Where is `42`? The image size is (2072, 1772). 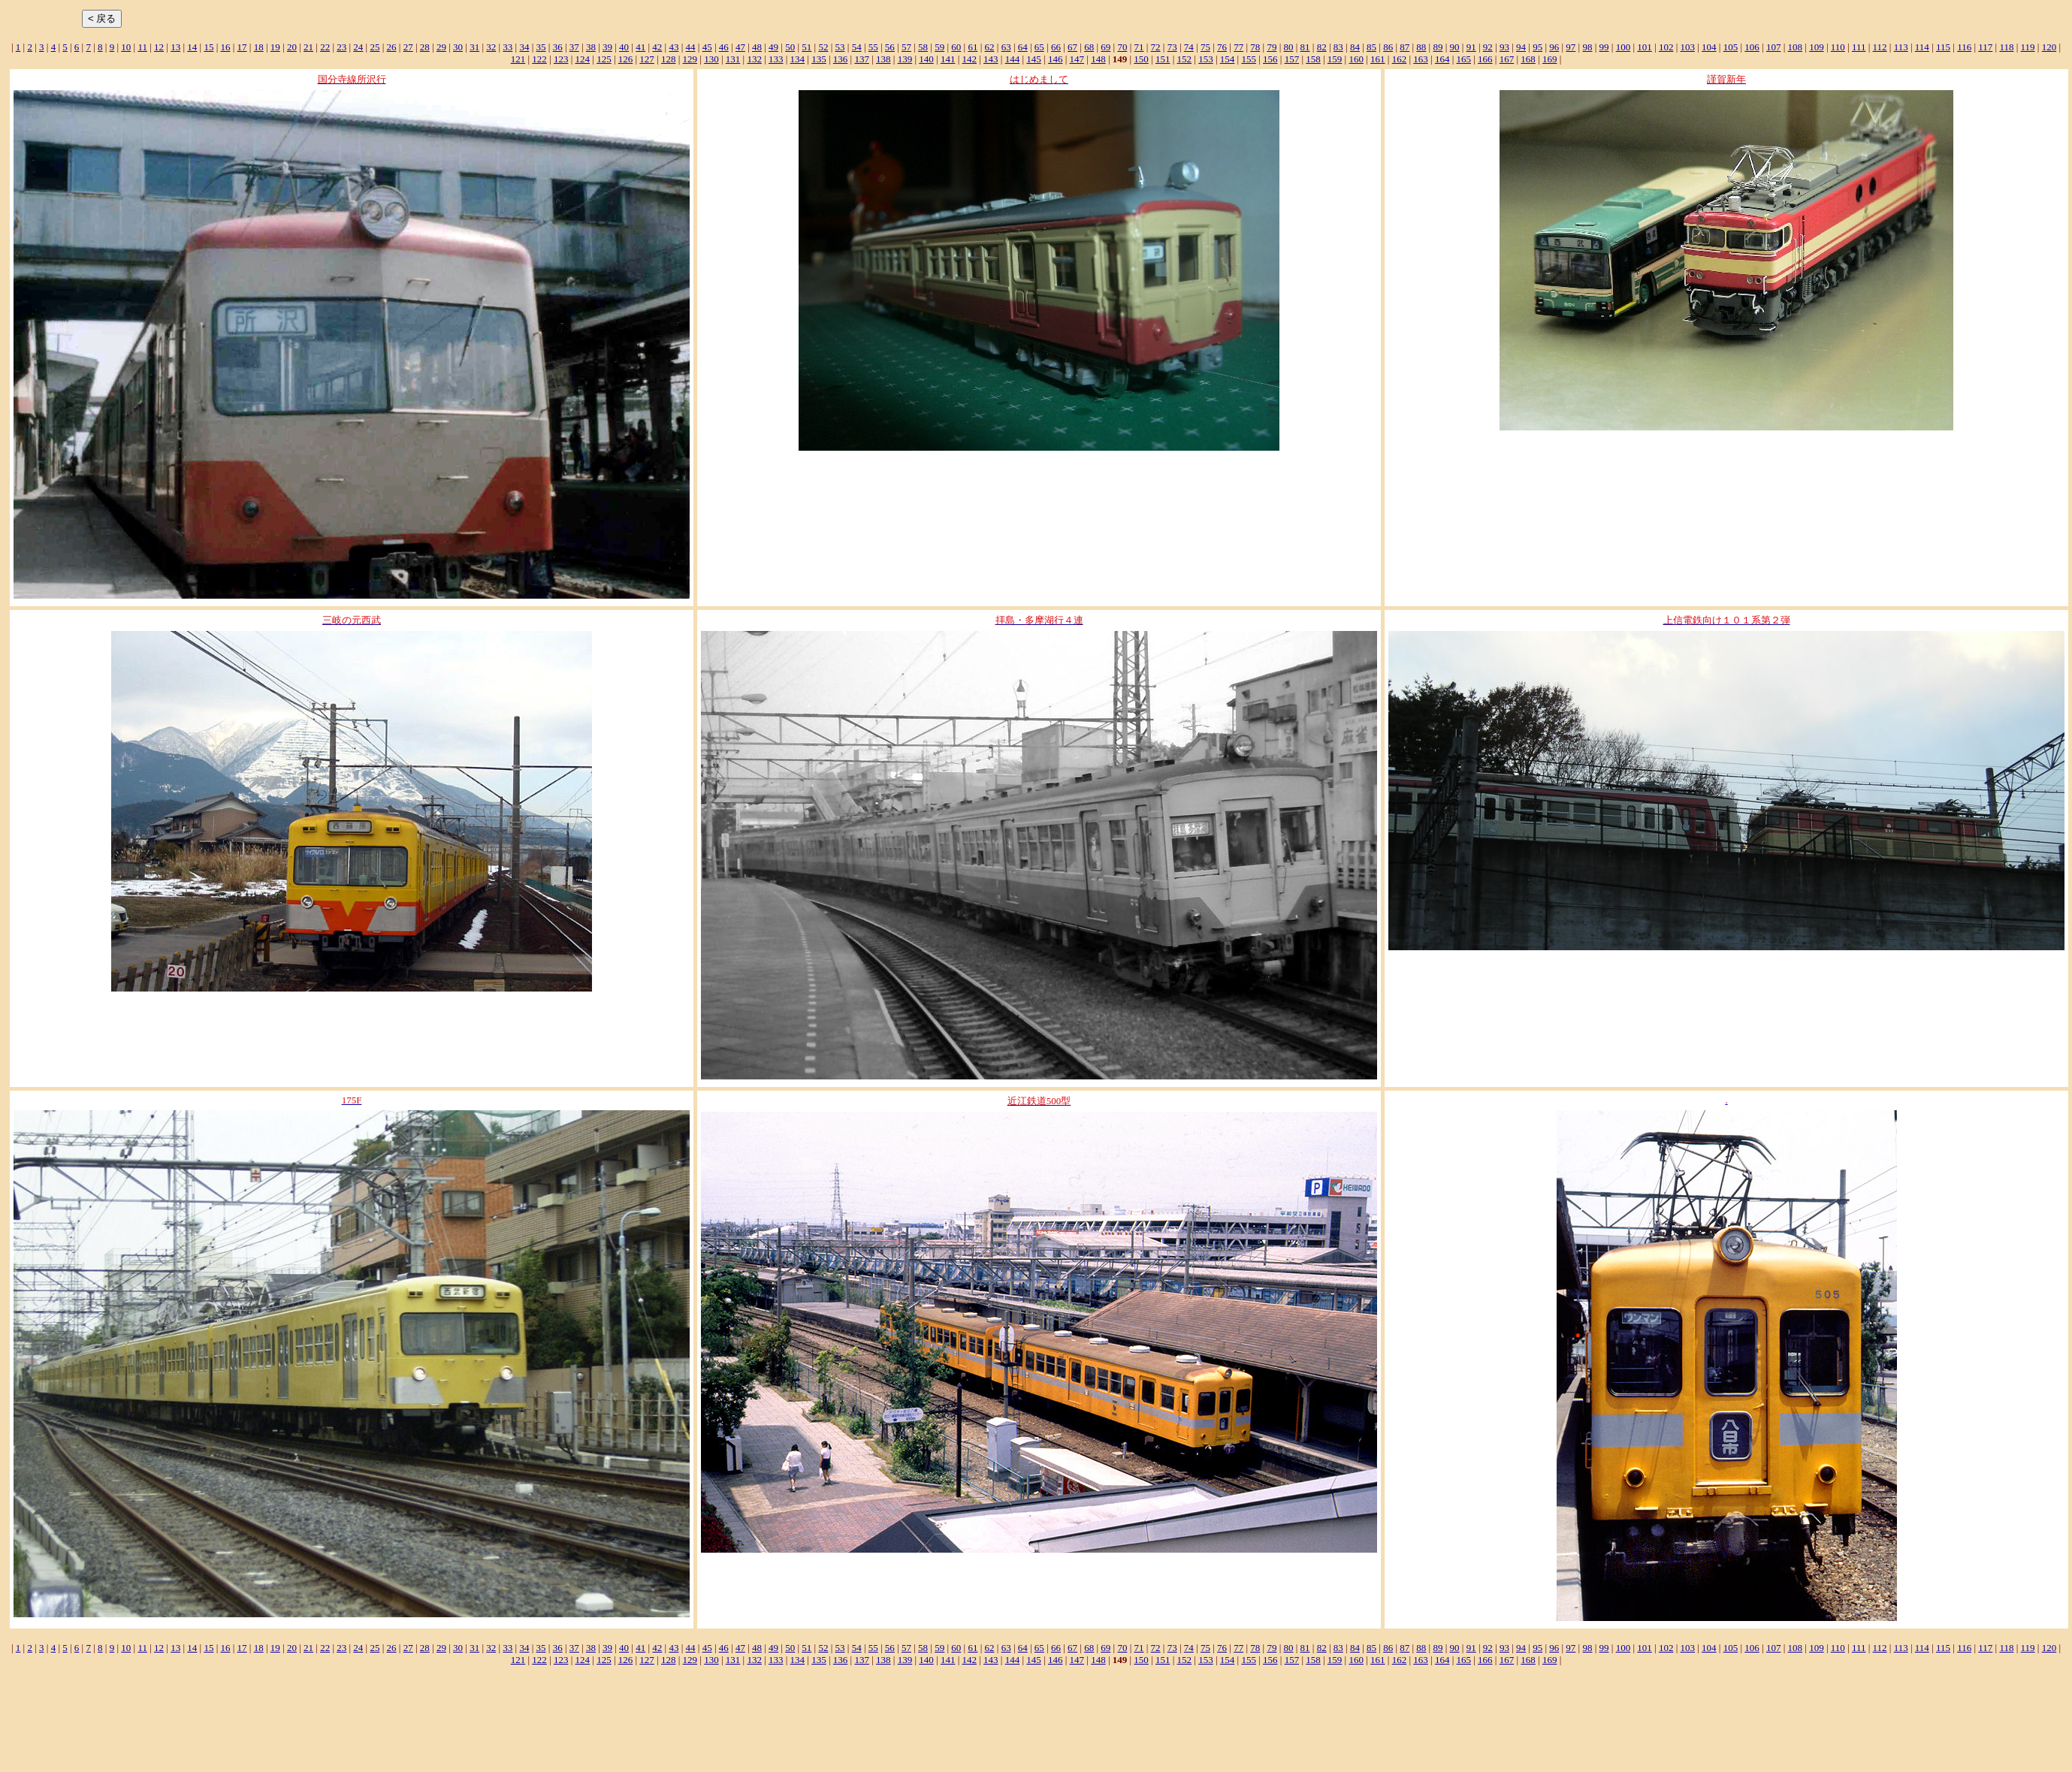
42 is located at coordinates (657, 47).